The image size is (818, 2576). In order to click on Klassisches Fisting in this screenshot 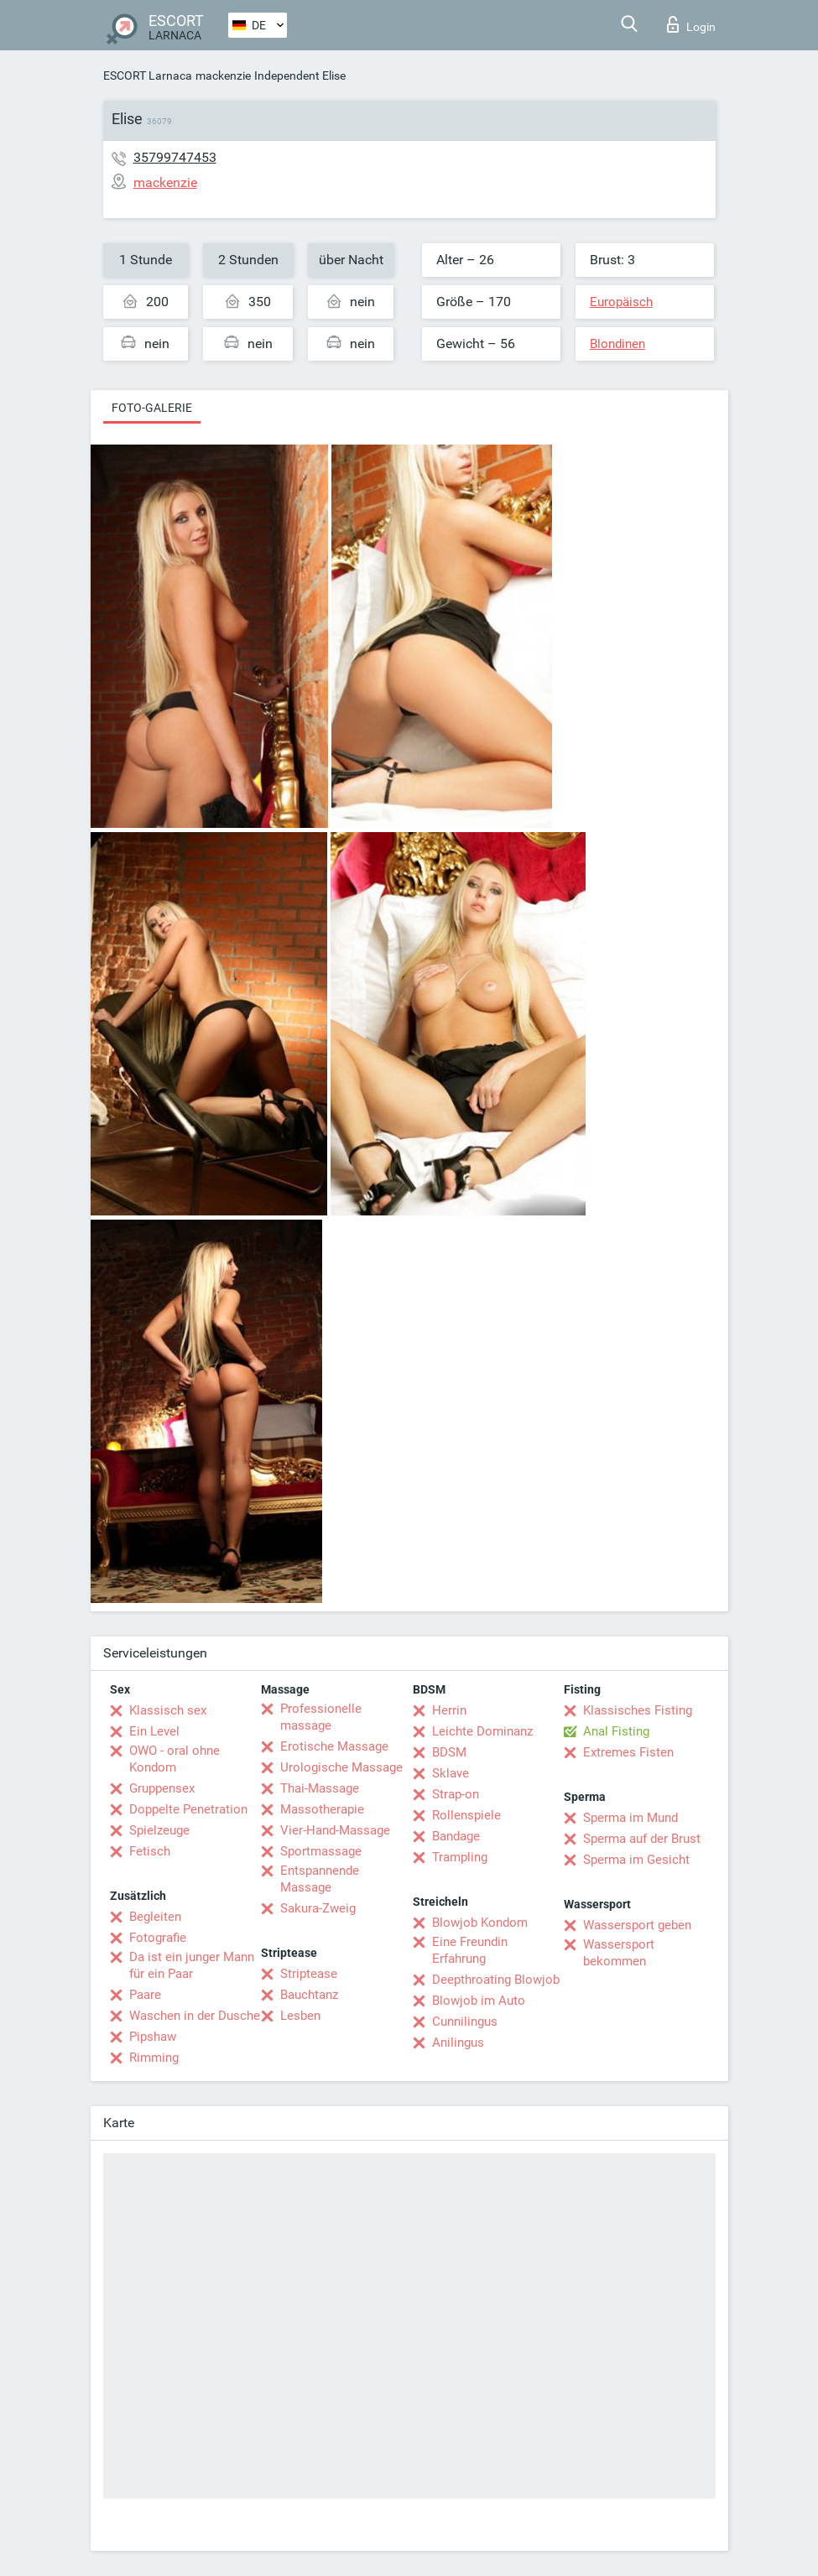, I will do `click(637, 1710)`.